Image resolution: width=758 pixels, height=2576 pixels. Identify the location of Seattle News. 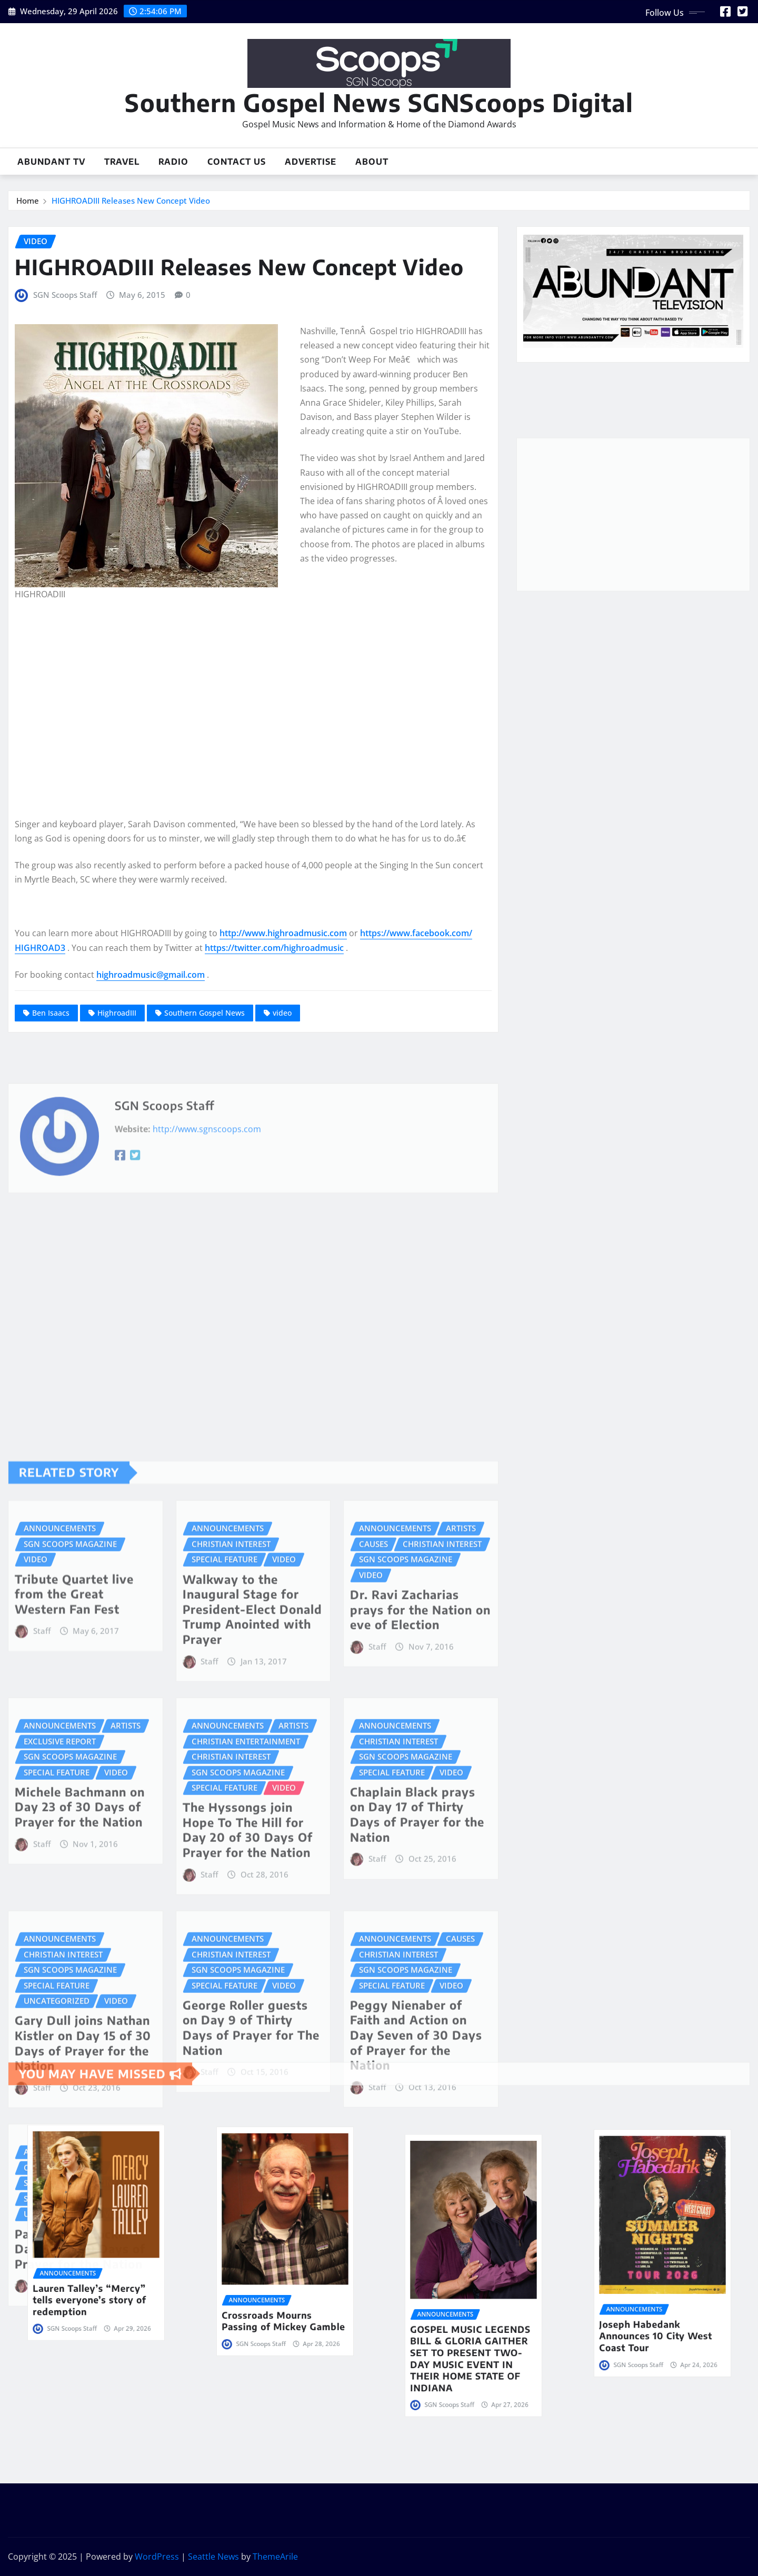
(213, 2556).